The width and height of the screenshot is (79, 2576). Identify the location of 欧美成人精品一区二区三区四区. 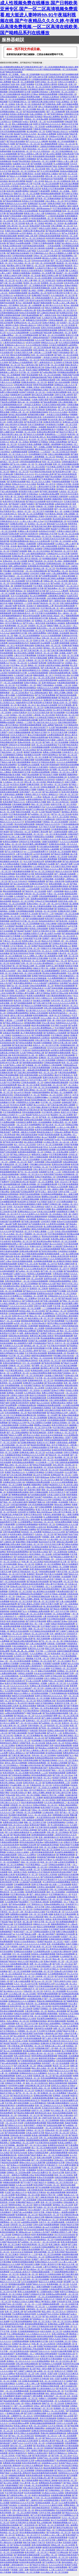
(32, 1311).